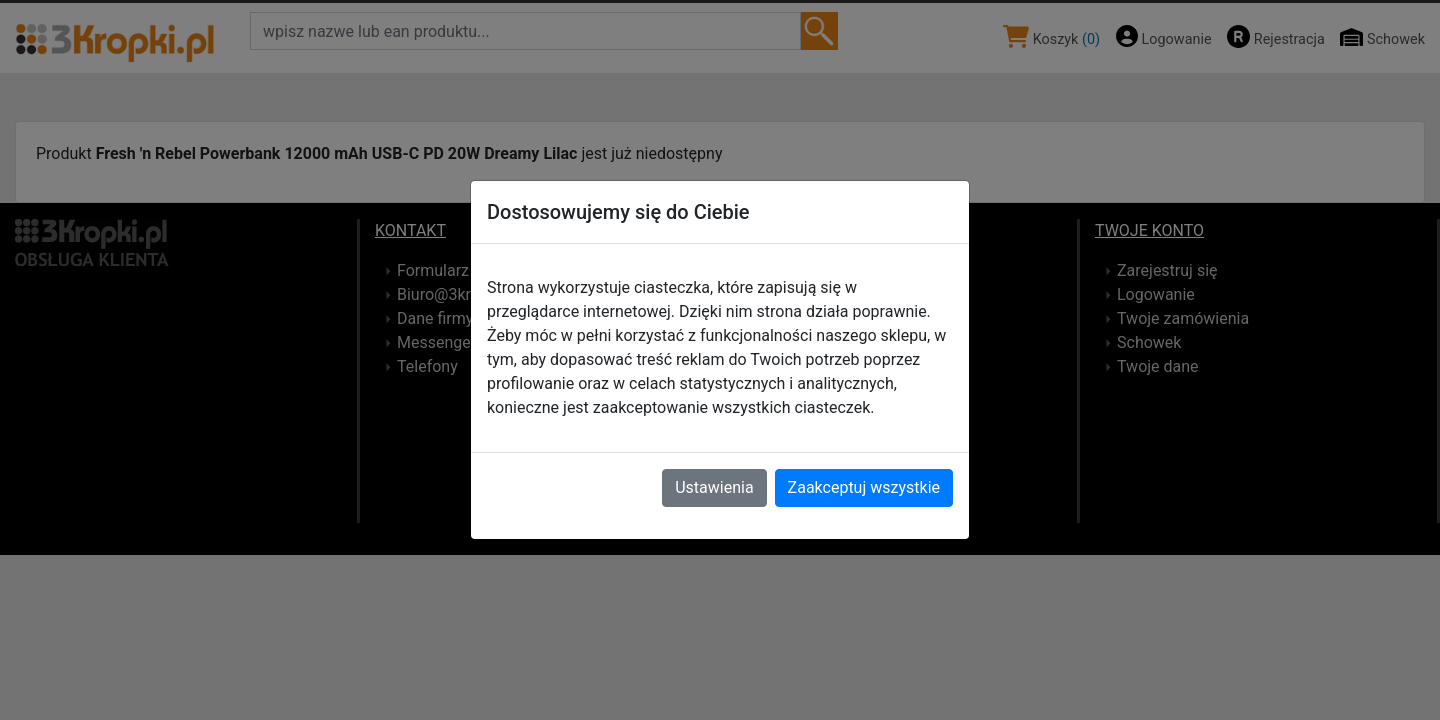 The image size is (1440, 720). Describe the element at coordinates (864, 487) in the screenshot. I see `Zaakceptuj wszystkie` at that location.